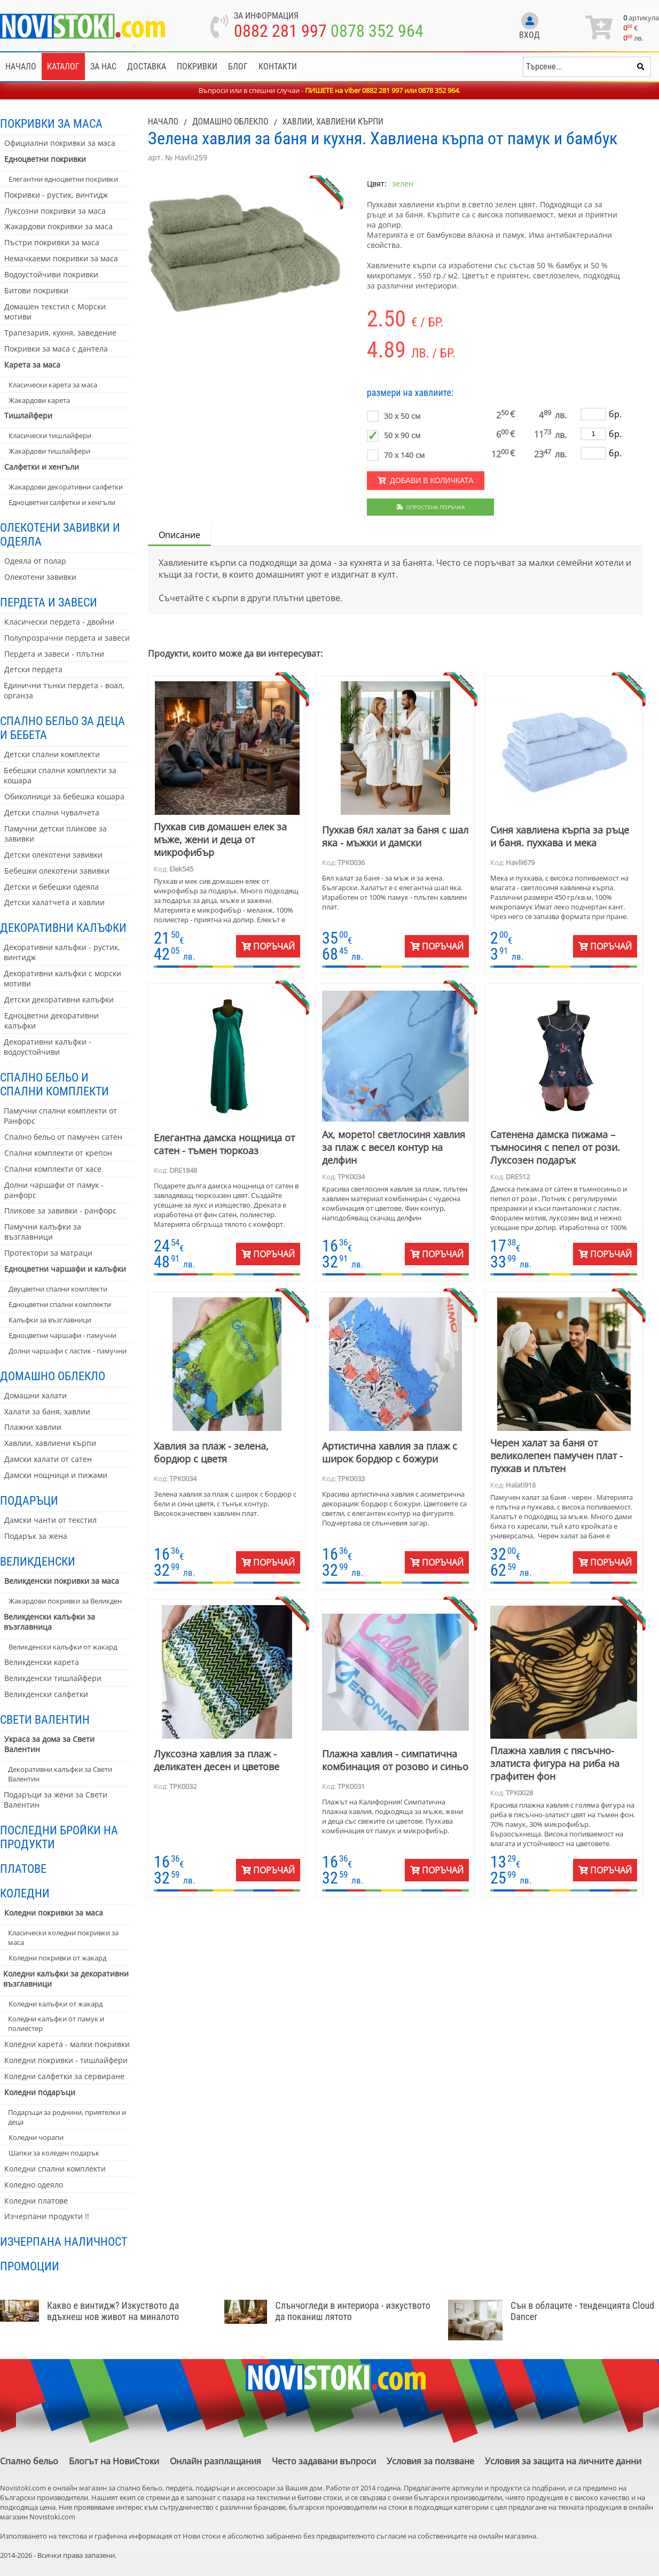  What do you see at coordinates (66, 1978) in the screenshot?
I see `Коледни калъфки за декоративни възглавници` at bounding box center [66, 1978].